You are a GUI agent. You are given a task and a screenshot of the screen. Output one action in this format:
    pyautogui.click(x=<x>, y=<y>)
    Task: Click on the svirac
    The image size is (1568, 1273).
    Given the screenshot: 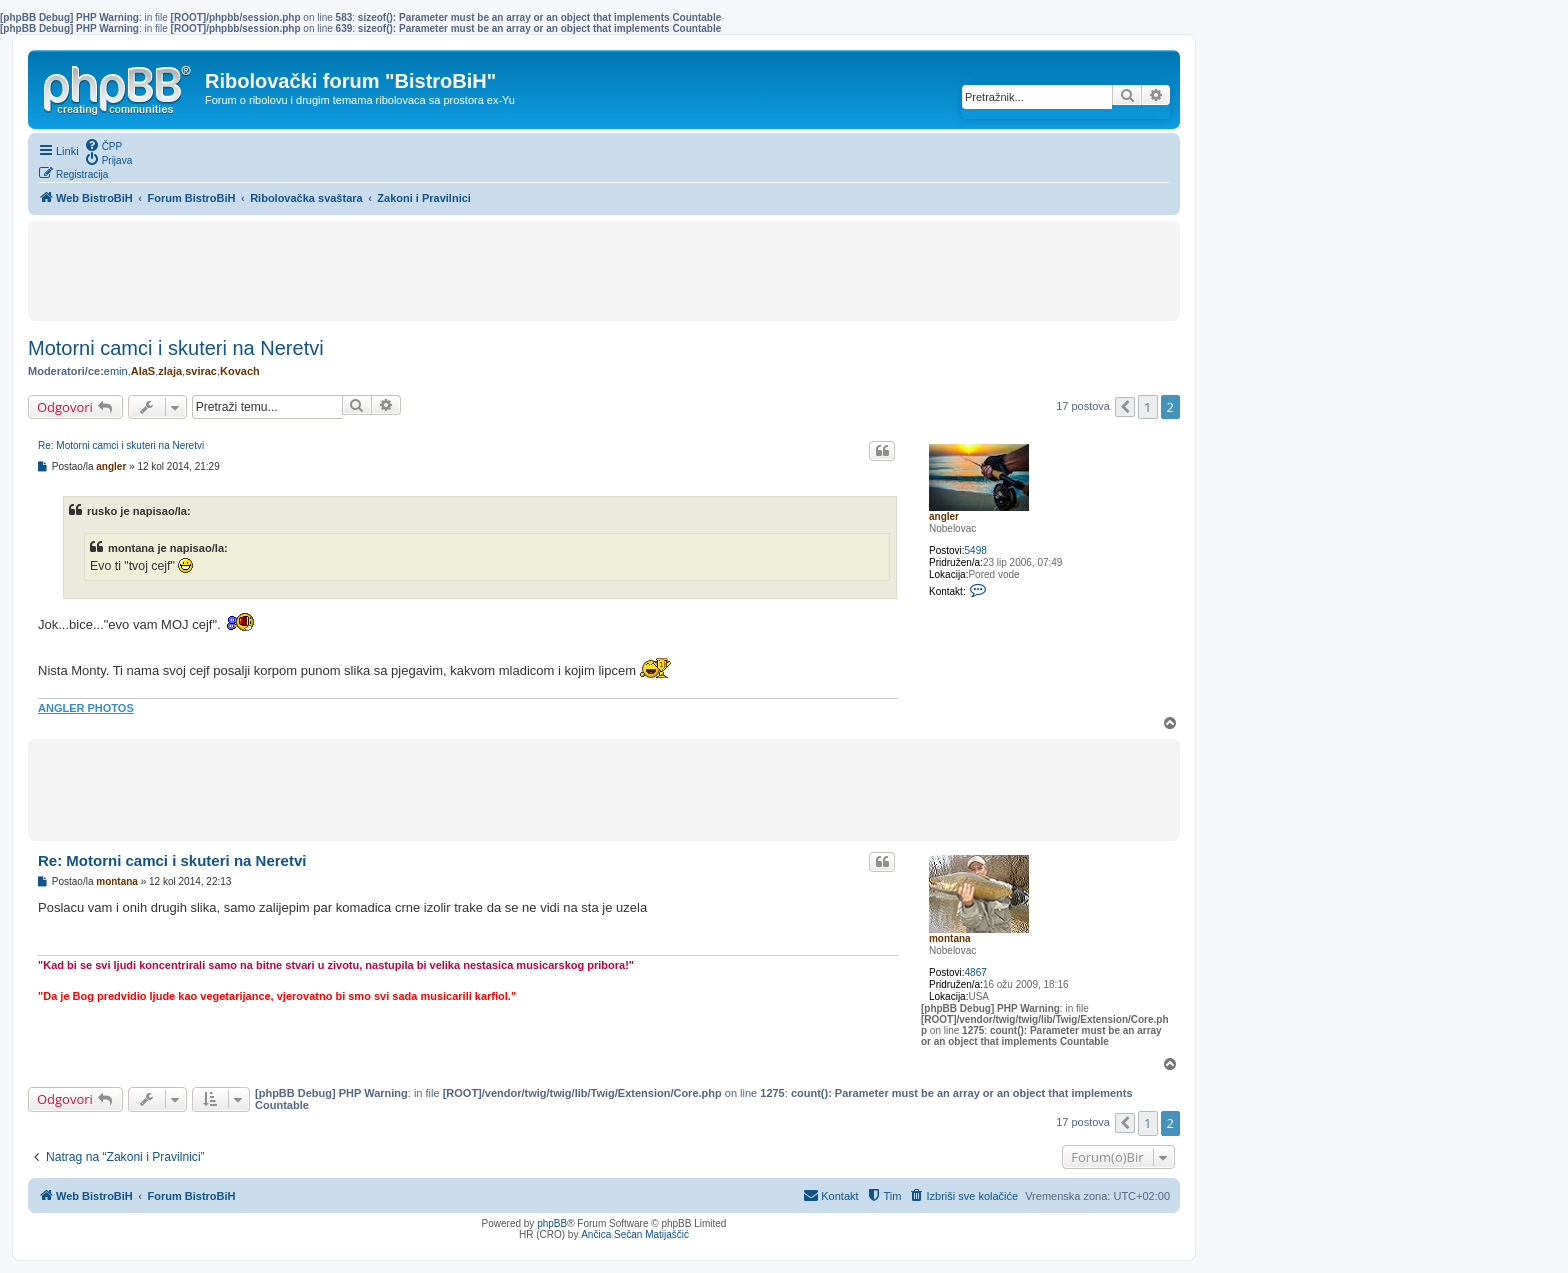 What is the action you would take?
    pyautogui.click(x=201, y=371)
    